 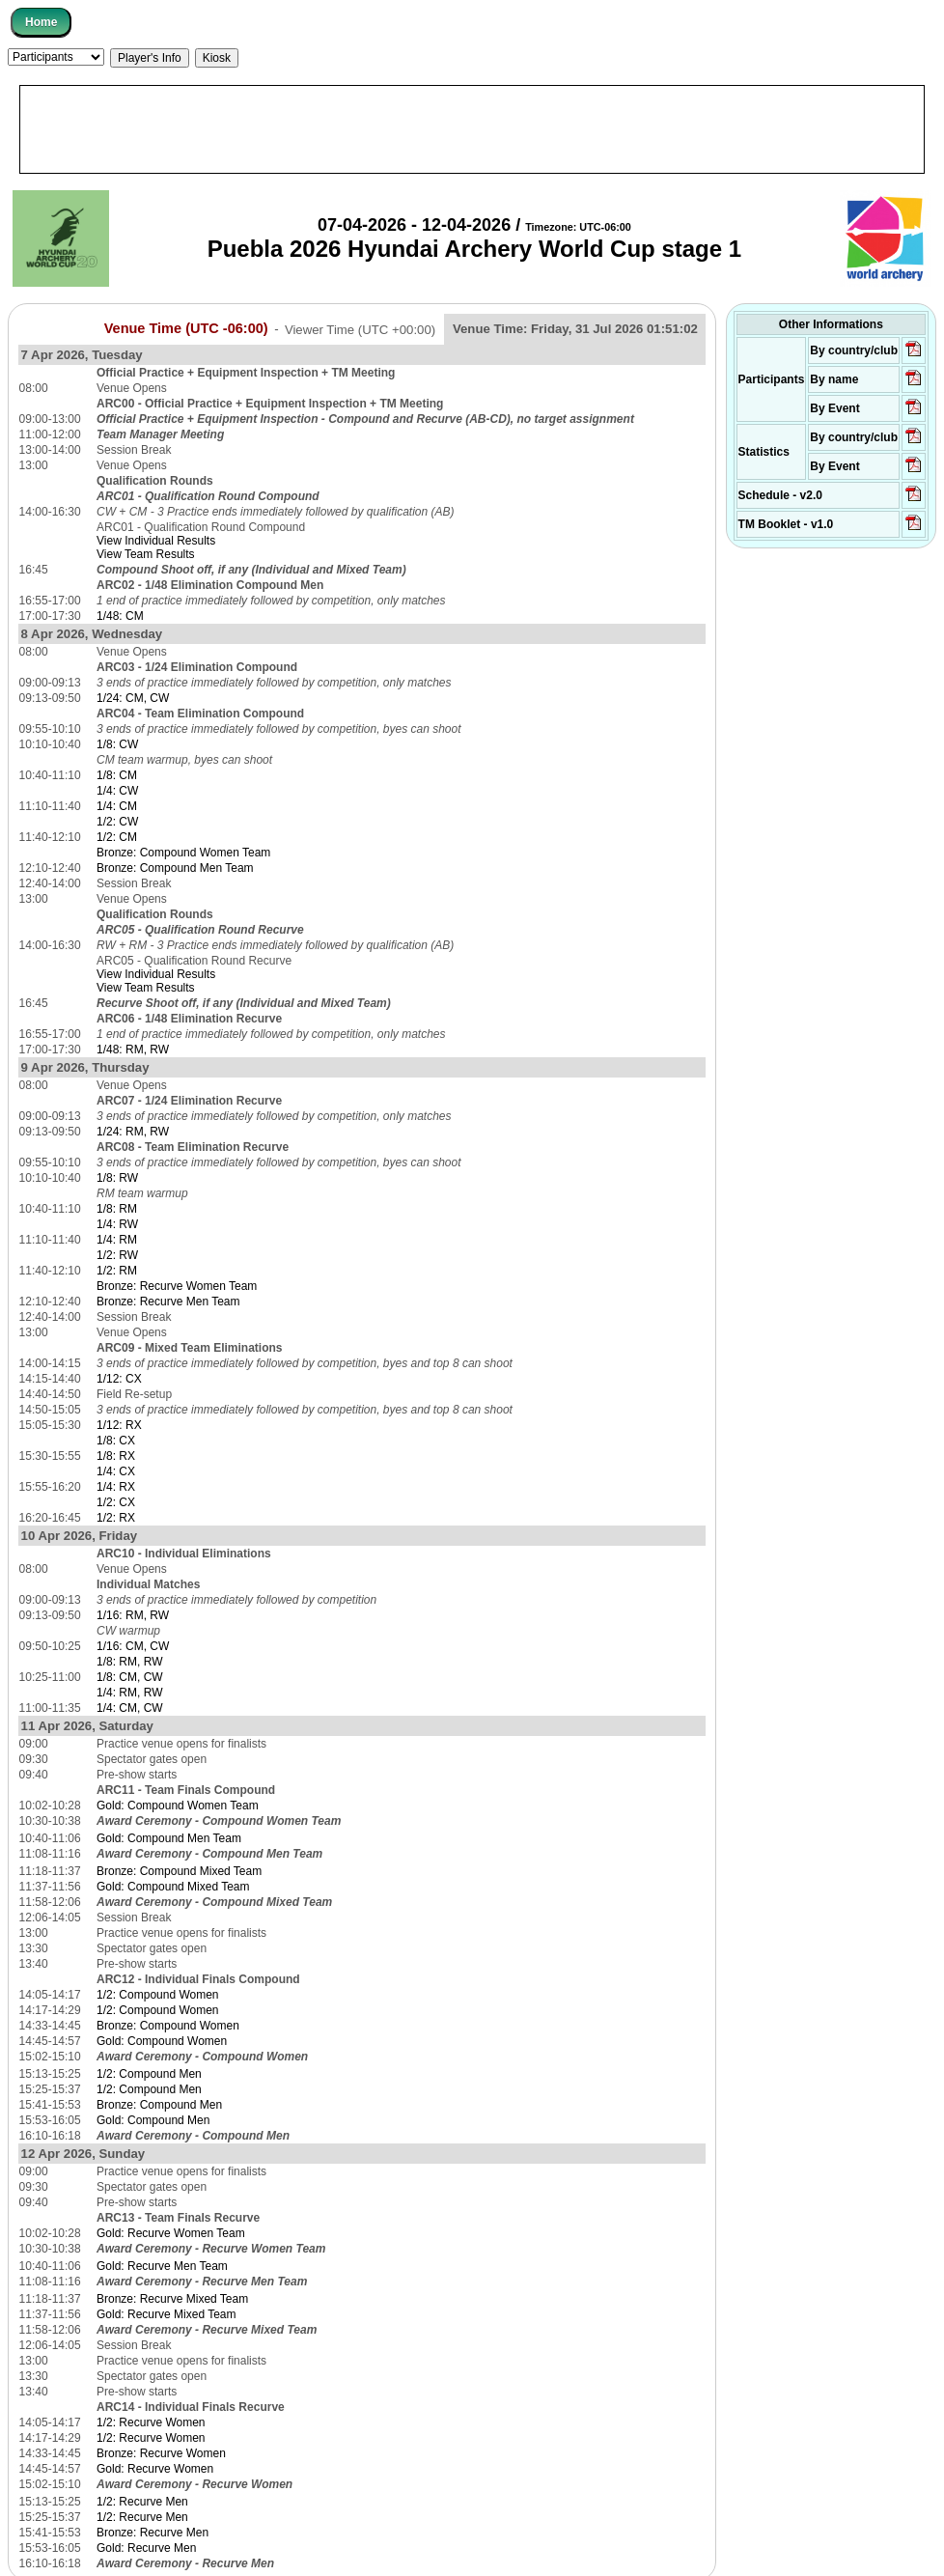 What do you see at coordinates (133, 698) in the screenshot?
I see `1/24: CM, CW` at bounding box center [133, 698].